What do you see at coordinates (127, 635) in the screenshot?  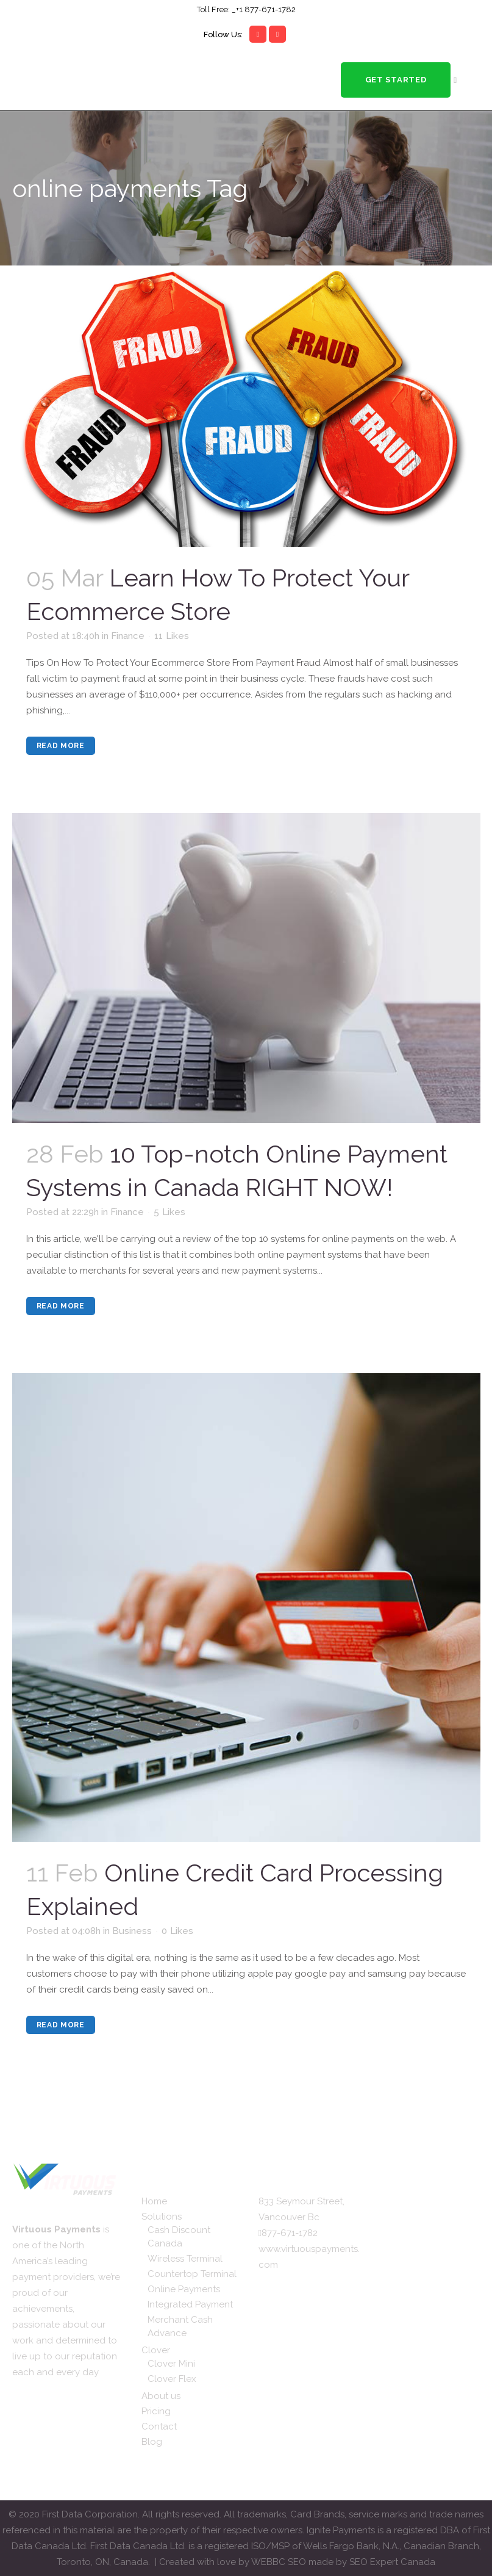 I see `Finance` at bounding box center [127, 635].